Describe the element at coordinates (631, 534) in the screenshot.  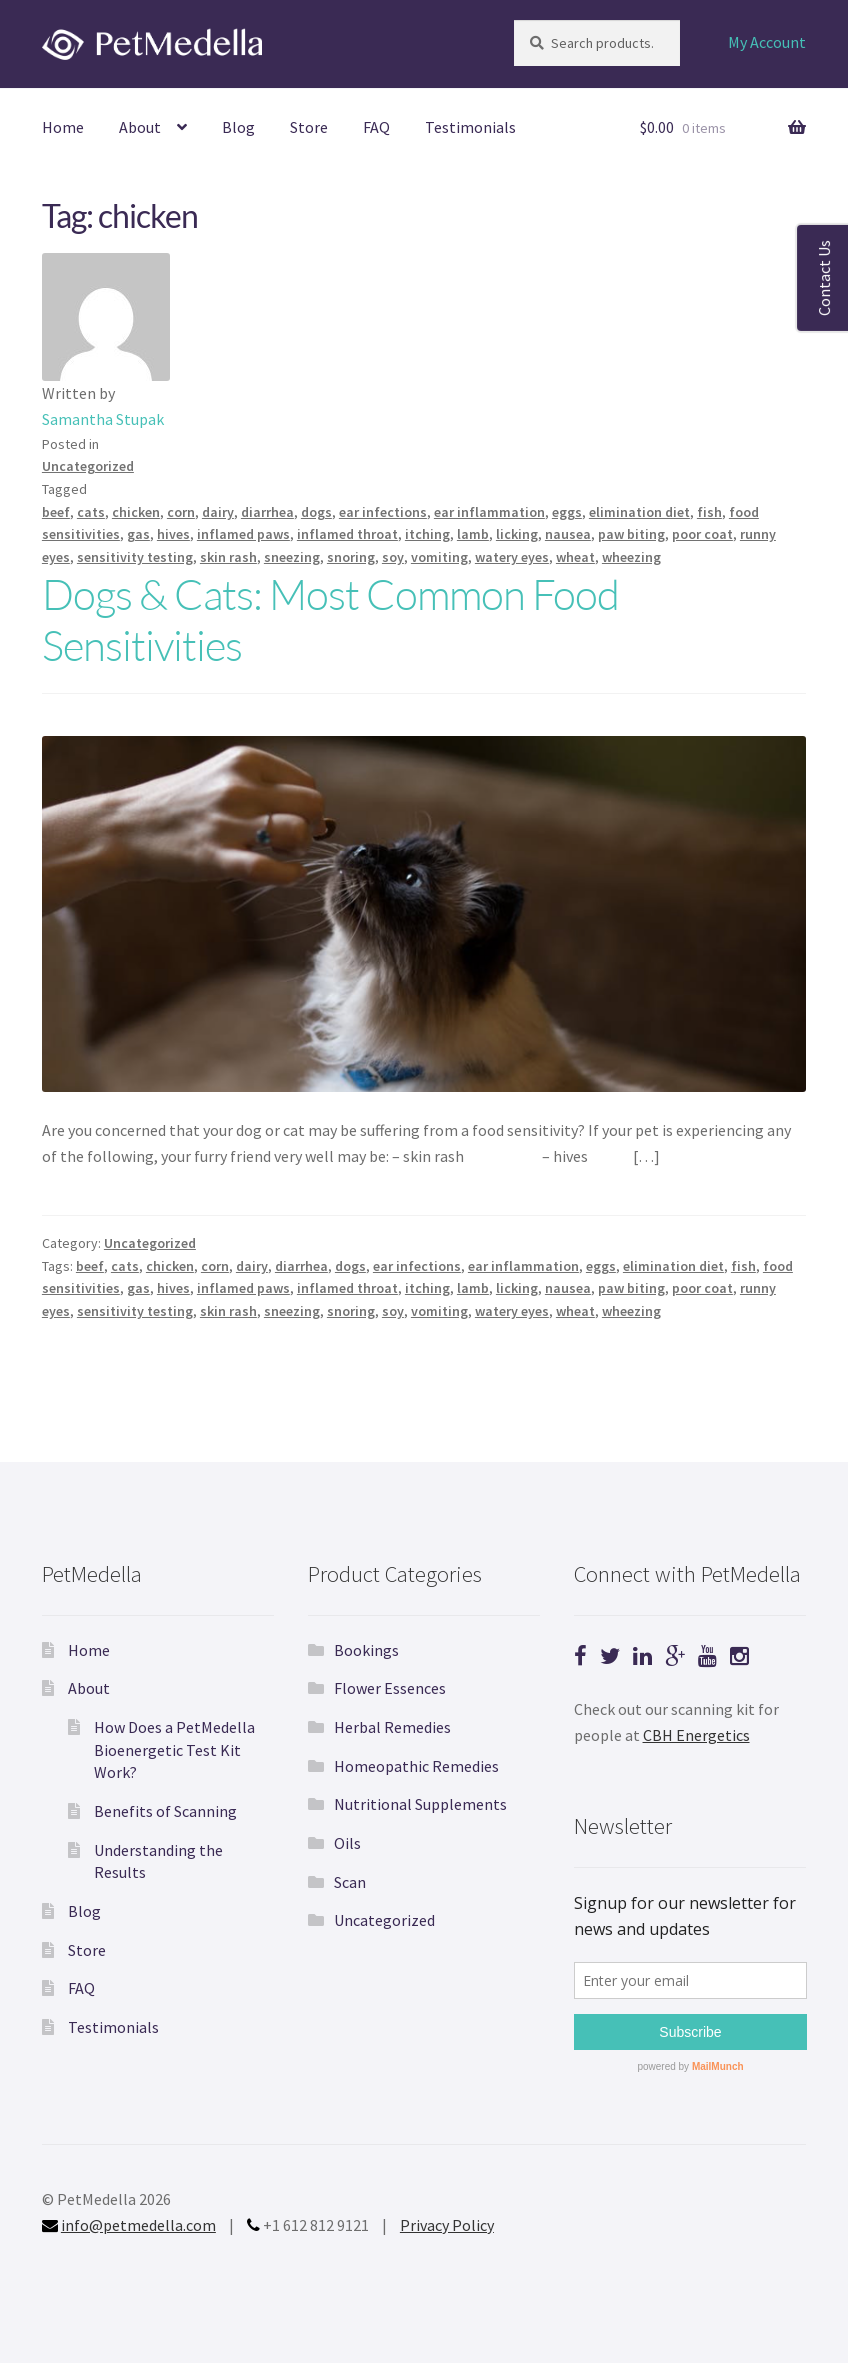
I see `paw biting` at that location.